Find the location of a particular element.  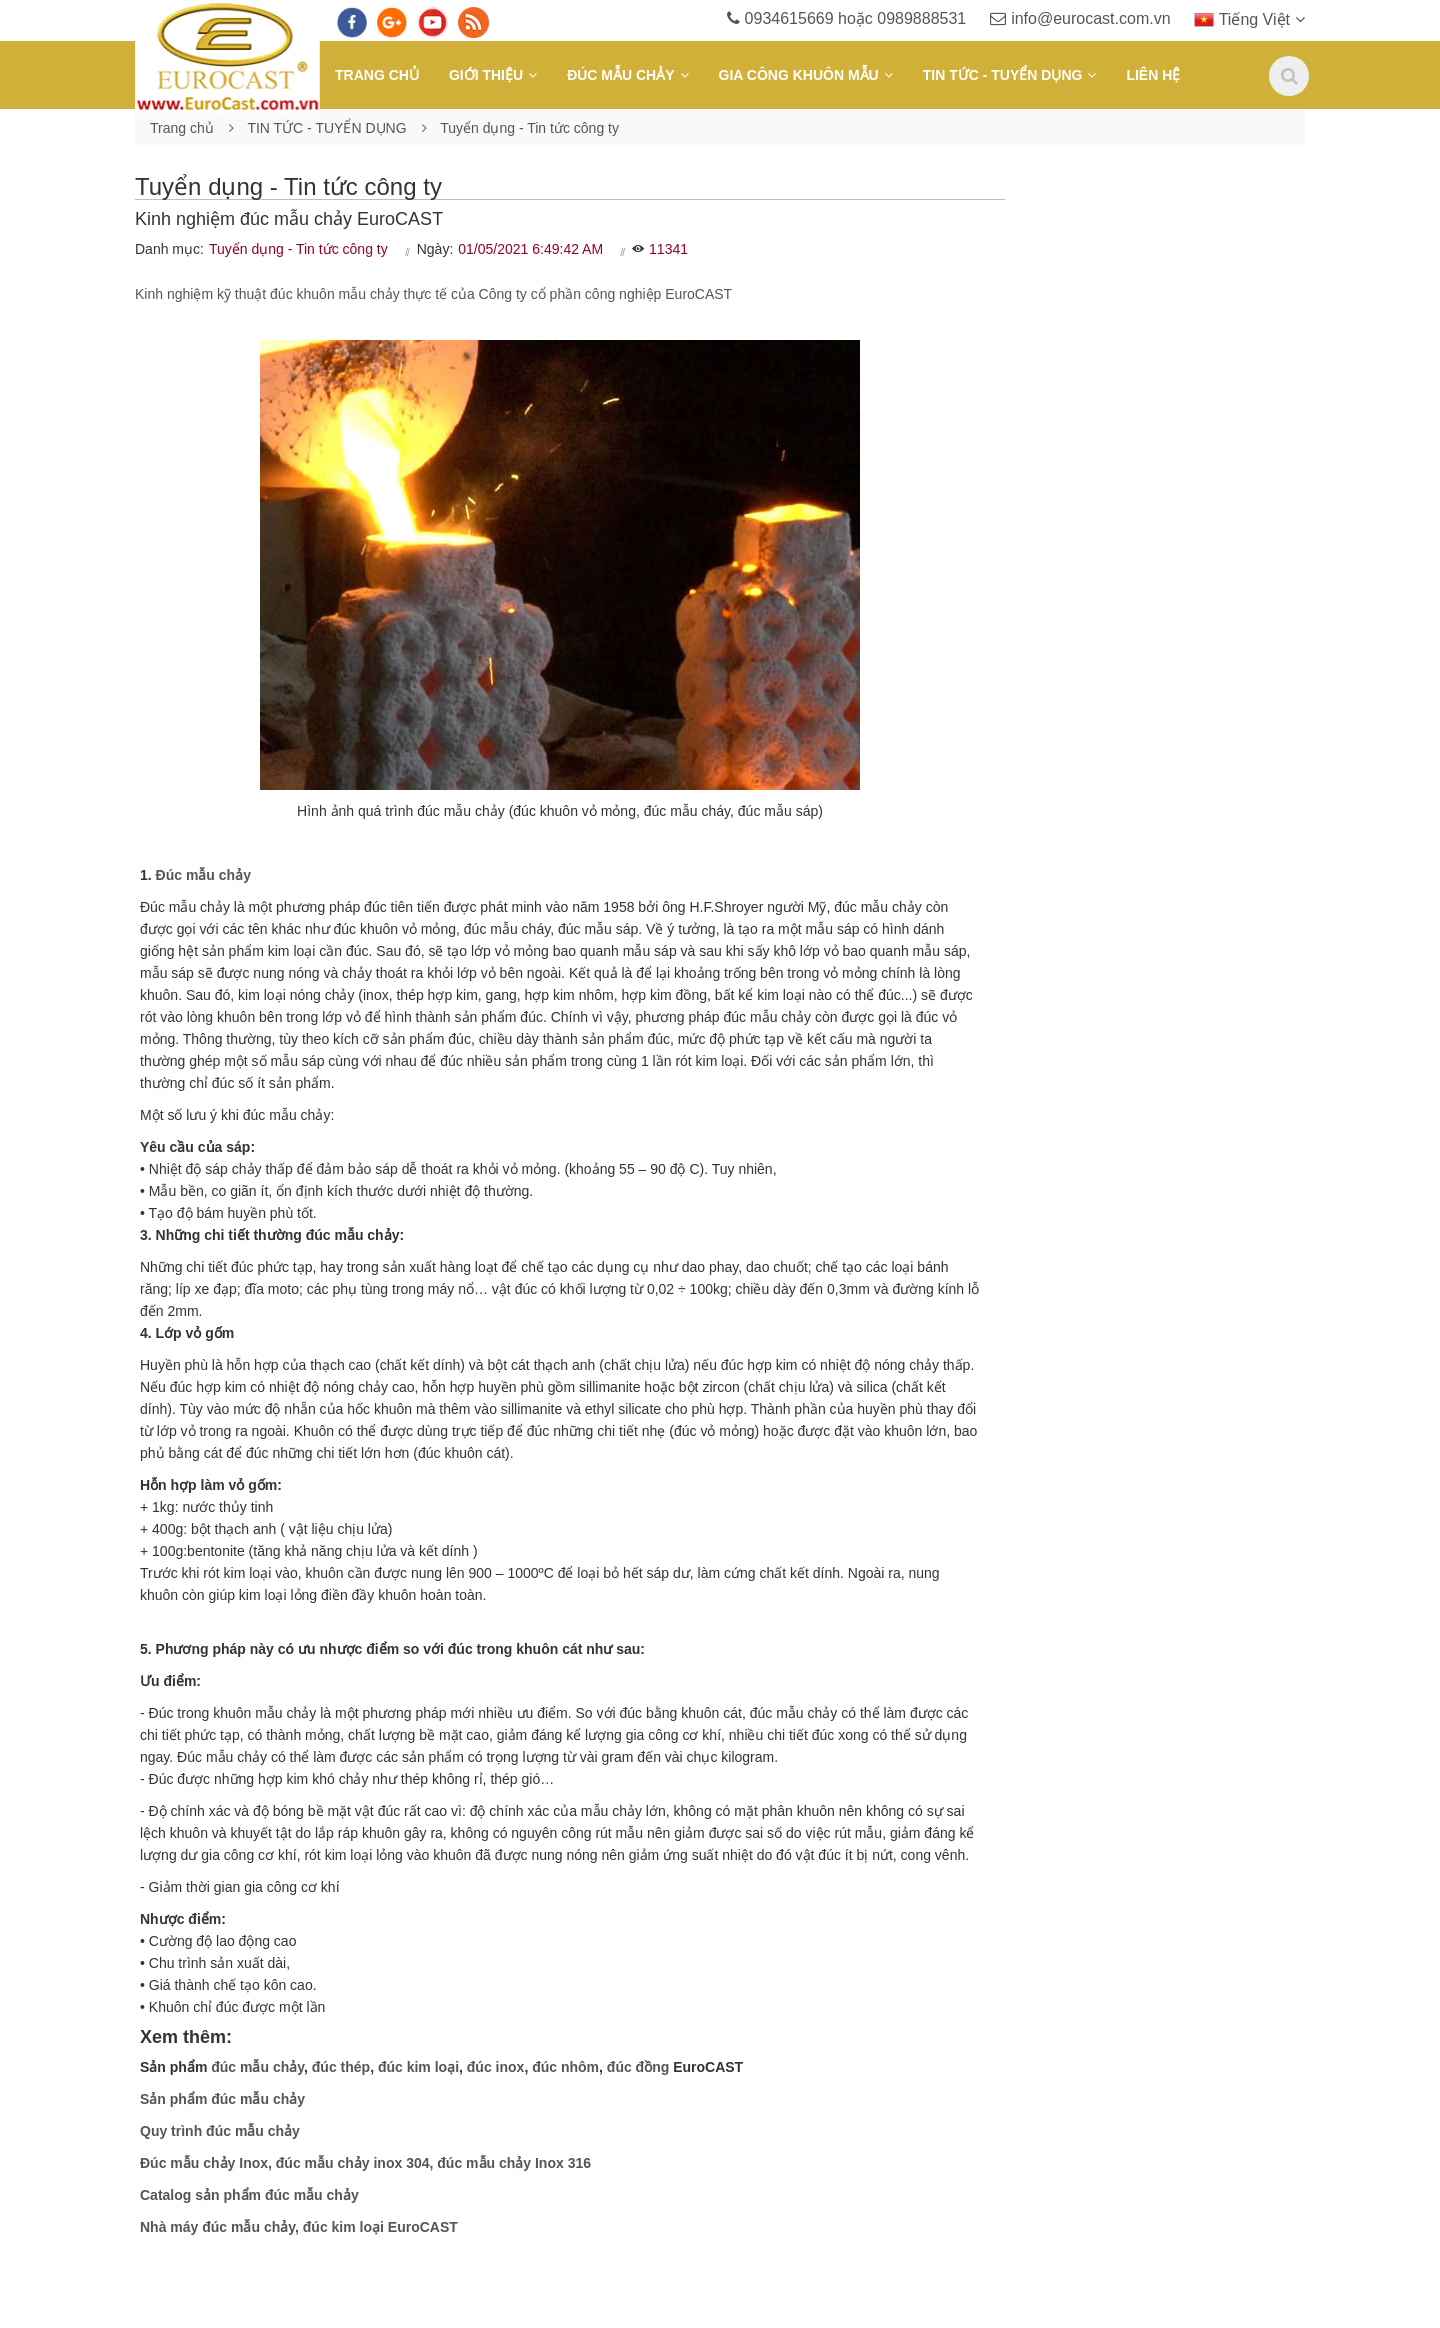

Tuyển dụng - Tin tức công ty is located at coordinates (529, 128).